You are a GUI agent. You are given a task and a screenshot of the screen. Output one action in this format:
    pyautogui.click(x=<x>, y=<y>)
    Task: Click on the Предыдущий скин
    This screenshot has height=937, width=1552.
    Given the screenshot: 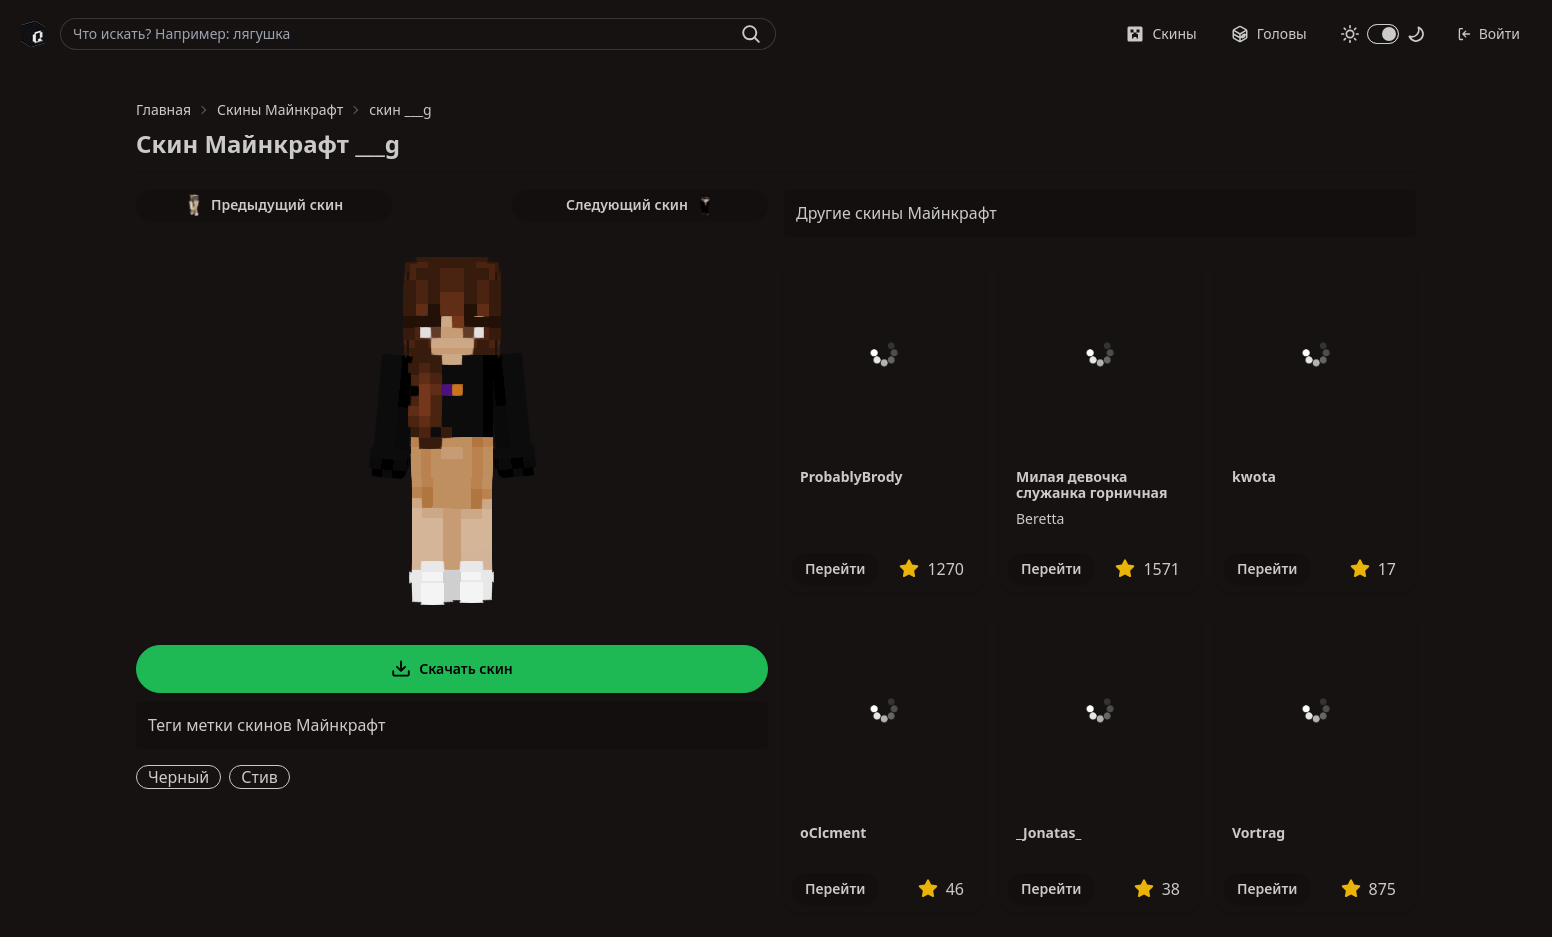 What is the action you would take?
    pyautogui.click(x=264, y=205)
    